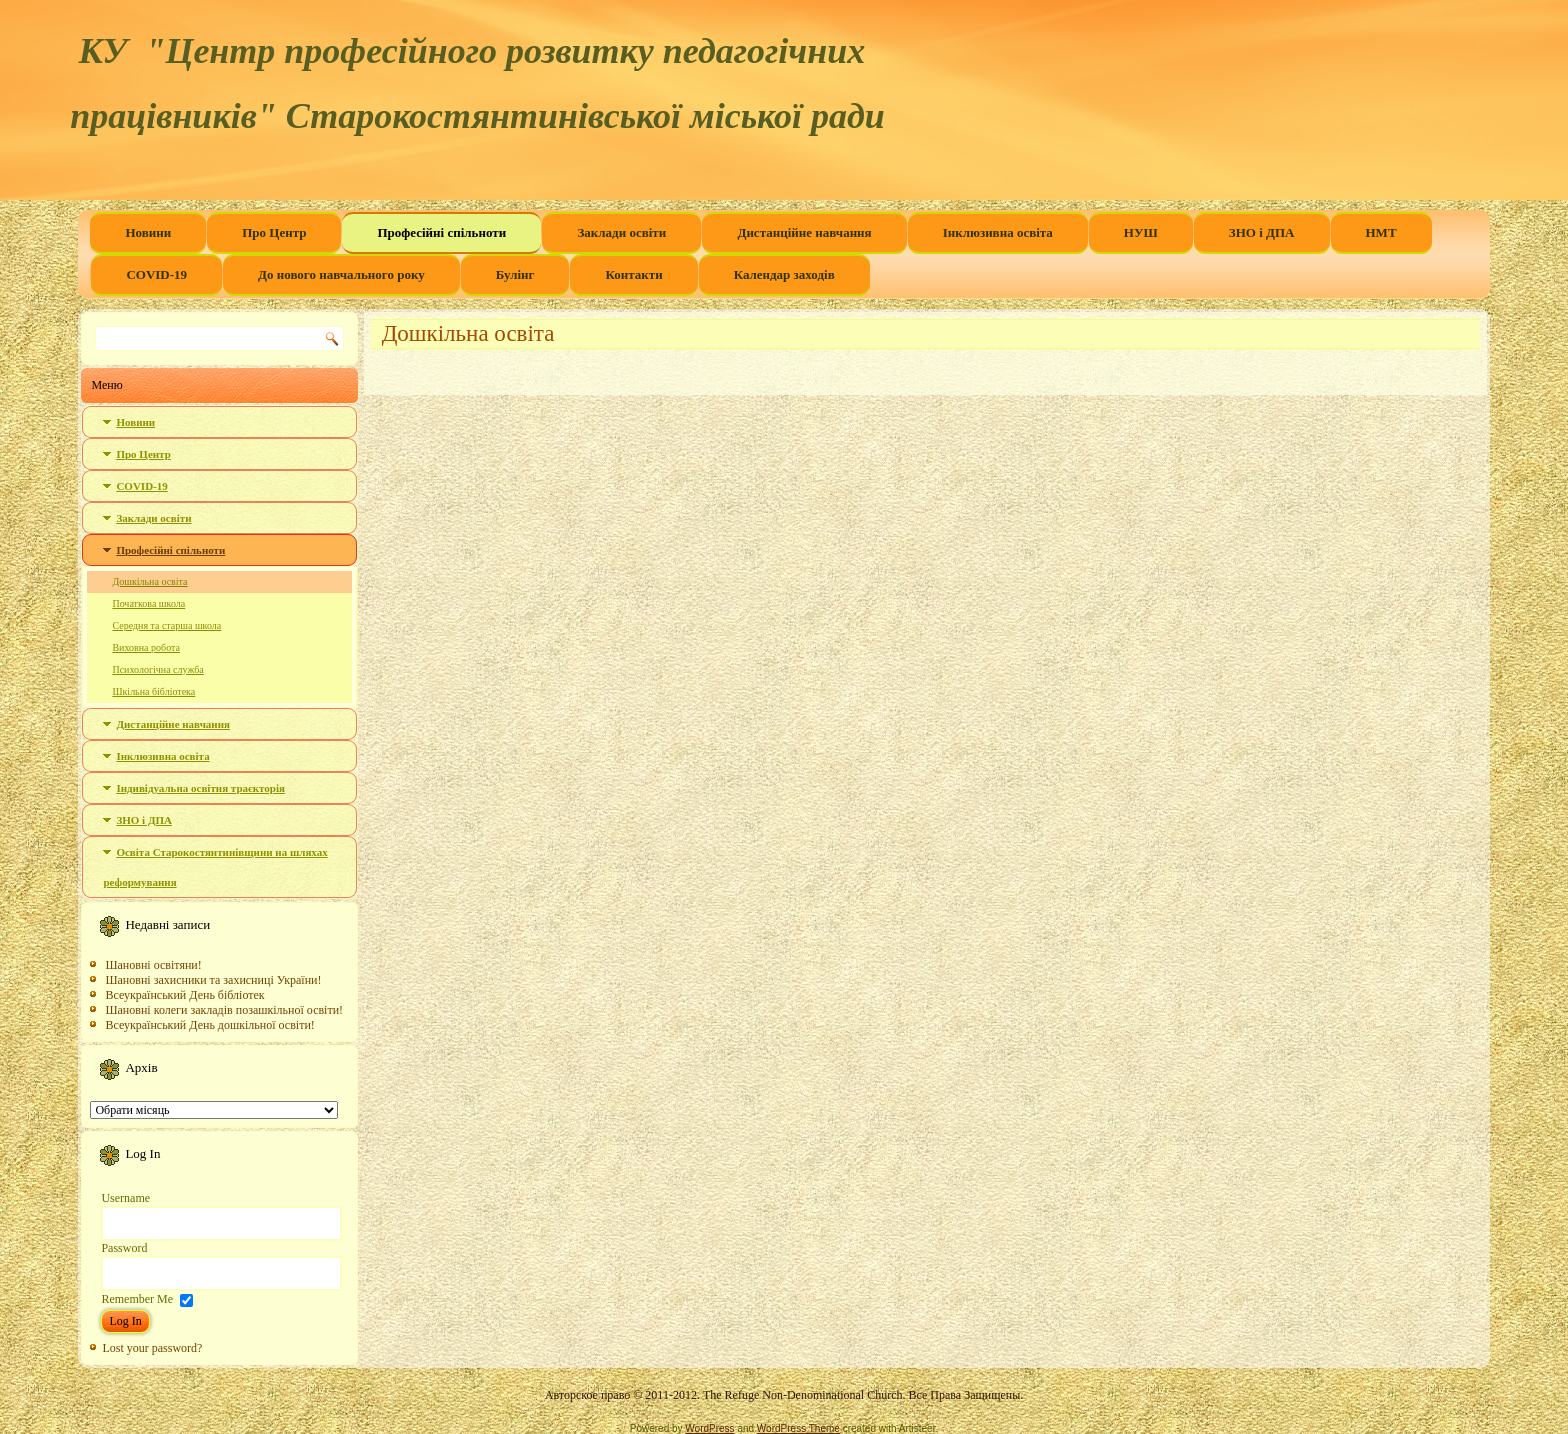 Image resolution: width=1568 pixels, height=1434 pixels. What do you see at coordinates (213, 980) in the screenshot?
I see `Шановні захисники та захисниці України!` at bounding box center [213, 980].